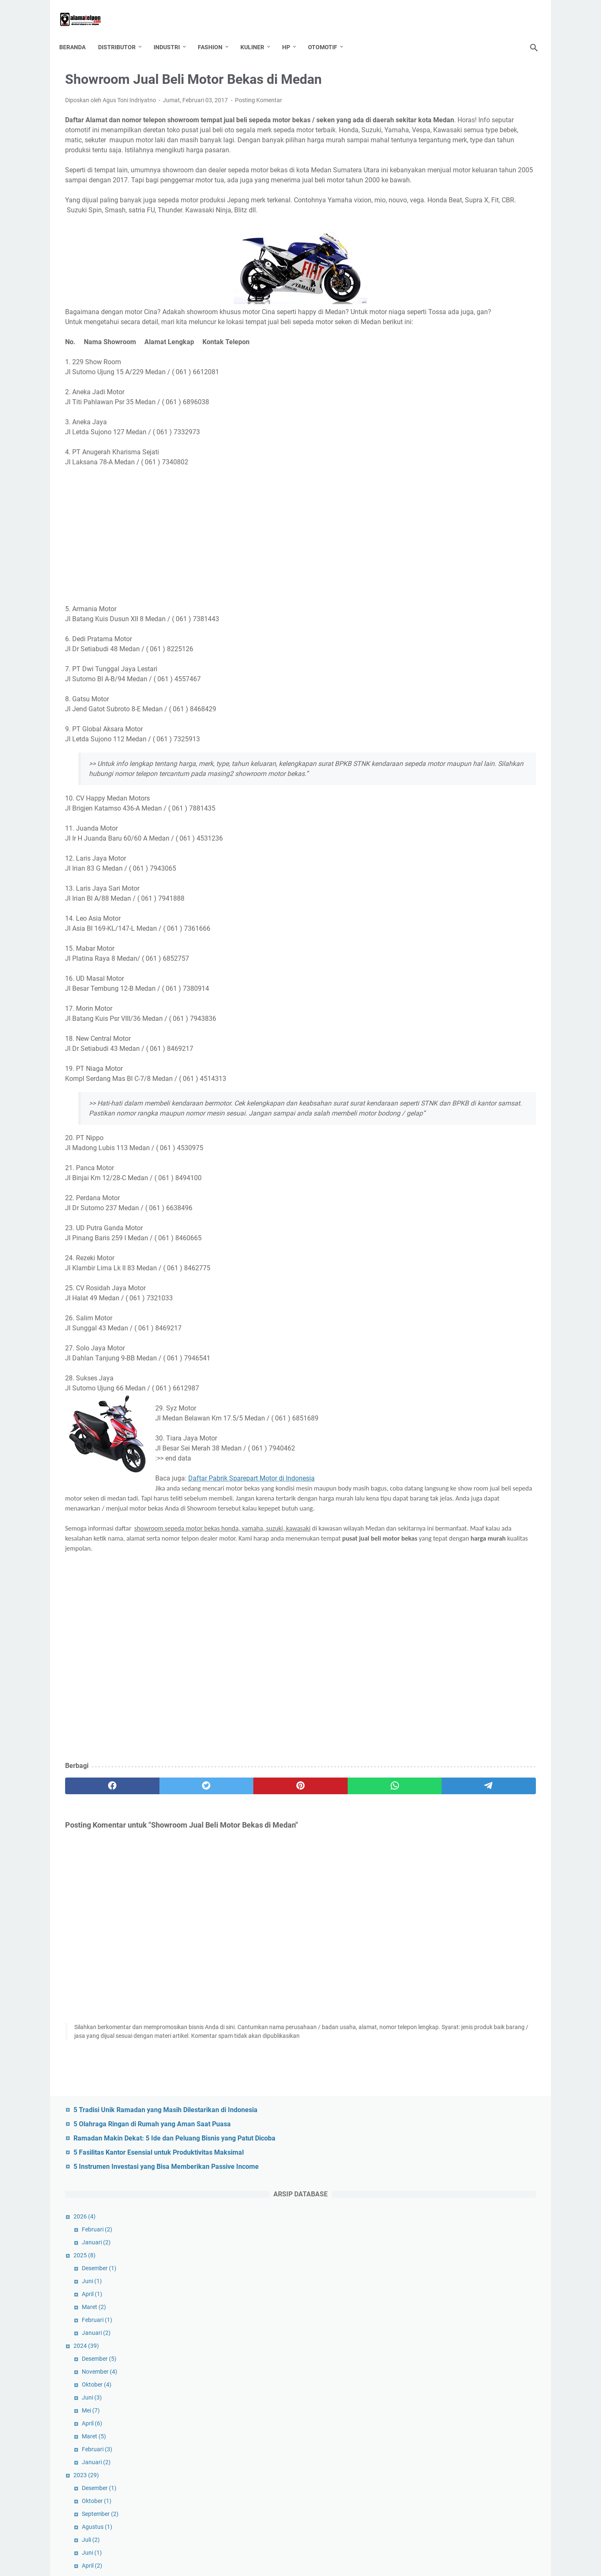  What do you see at coordinates (439, 313) in the screenshot?
I see `Maret` at bounding box center [439, 313].